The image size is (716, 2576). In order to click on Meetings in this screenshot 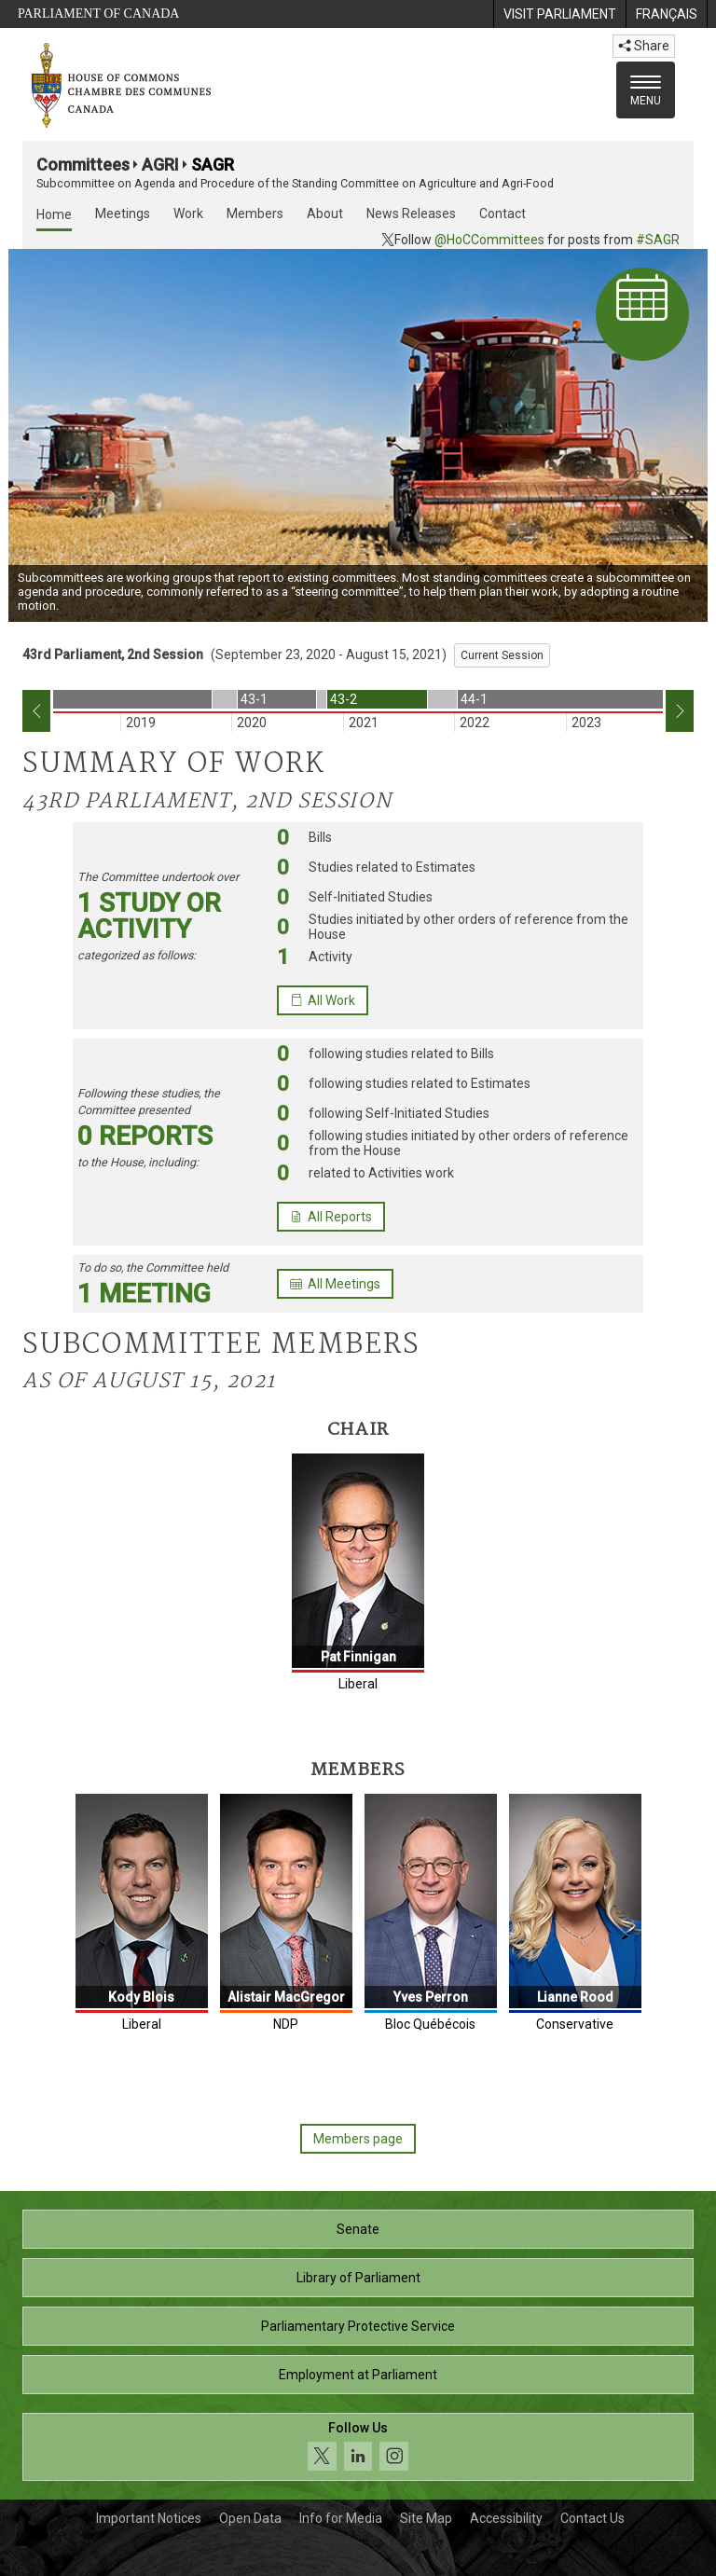, I will do `click(122, 213)`.